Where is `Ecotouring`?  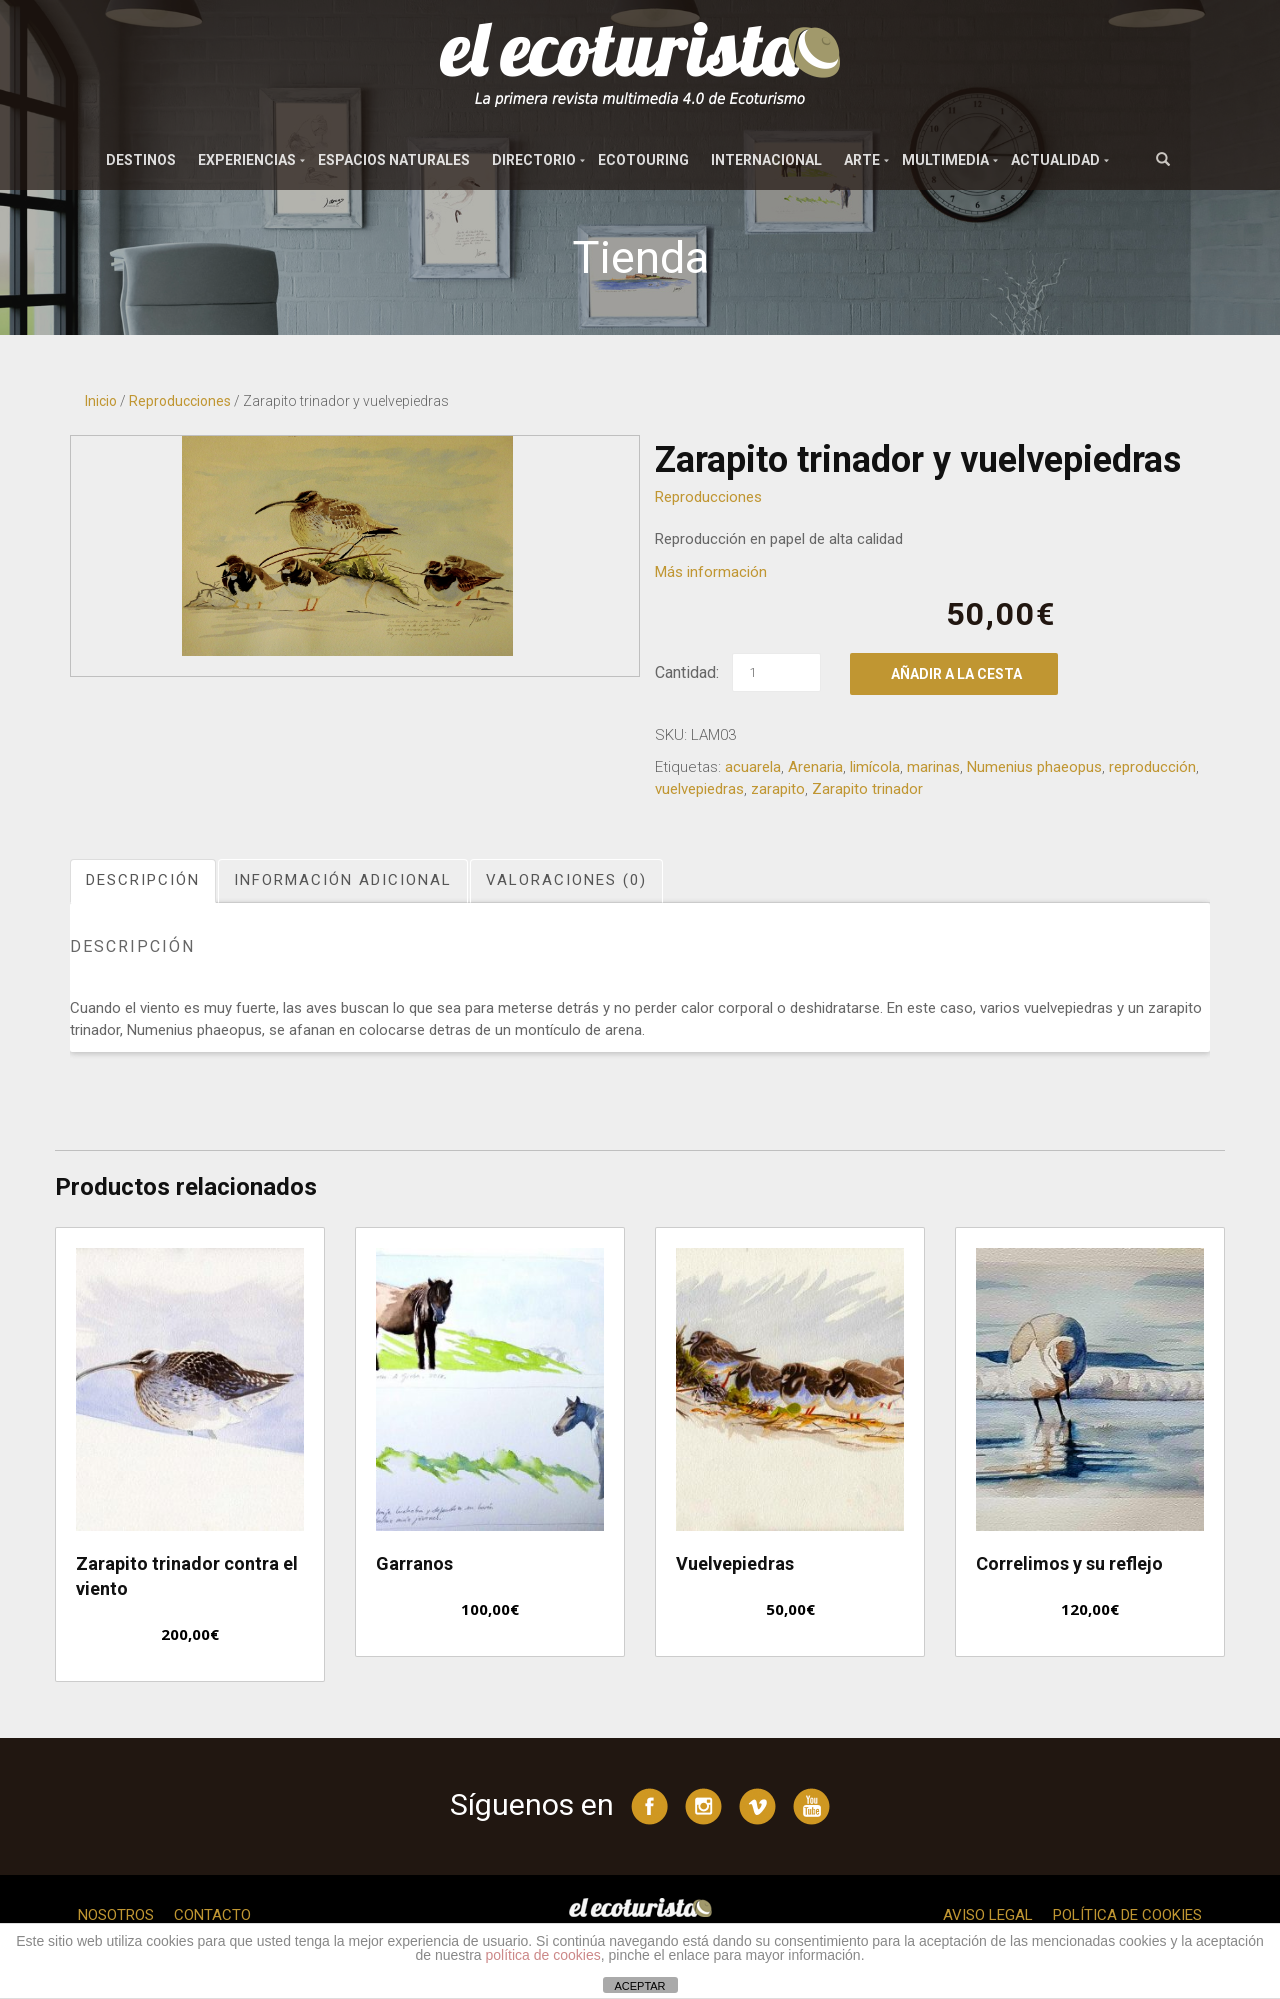 Ecotouring is located at coordinates (643, 160).